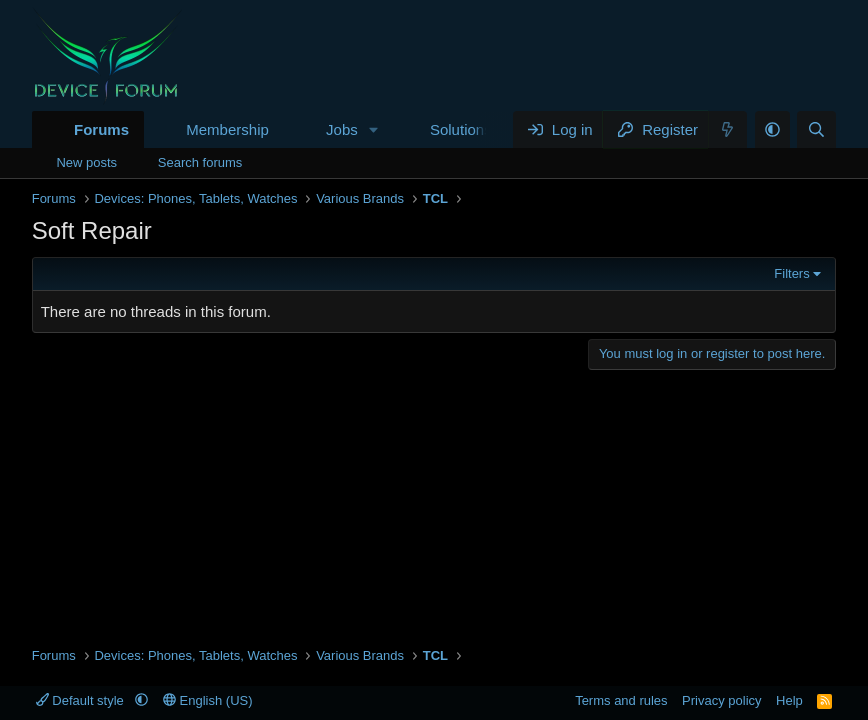 The width and height of the screenshot is (868, 720). What do you see at coordinates (816, 129) in the screenshot?
I see `[Search]` at bounding box center [816, 129].